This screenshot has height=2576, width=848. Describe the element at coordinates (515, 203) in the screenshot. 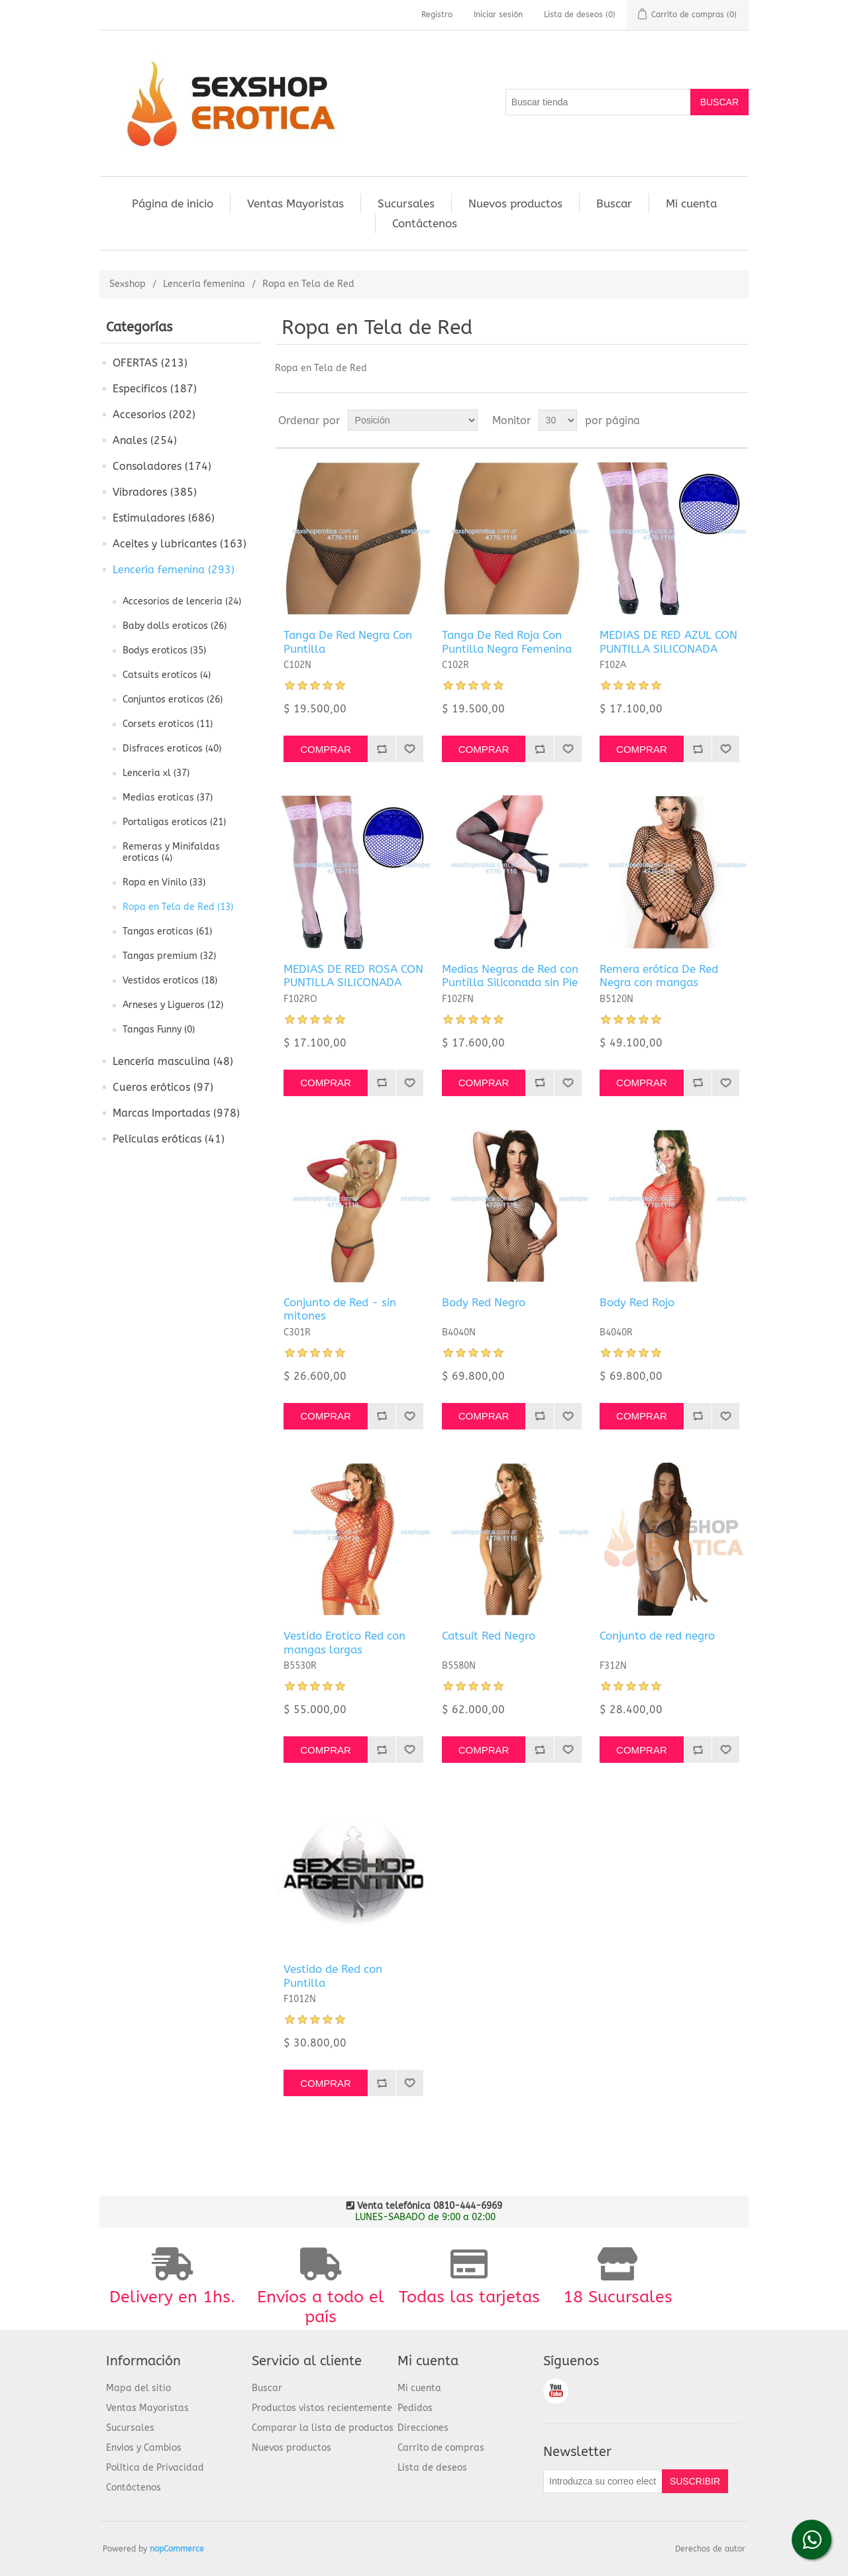

I see `Nuevos productos` at that location.